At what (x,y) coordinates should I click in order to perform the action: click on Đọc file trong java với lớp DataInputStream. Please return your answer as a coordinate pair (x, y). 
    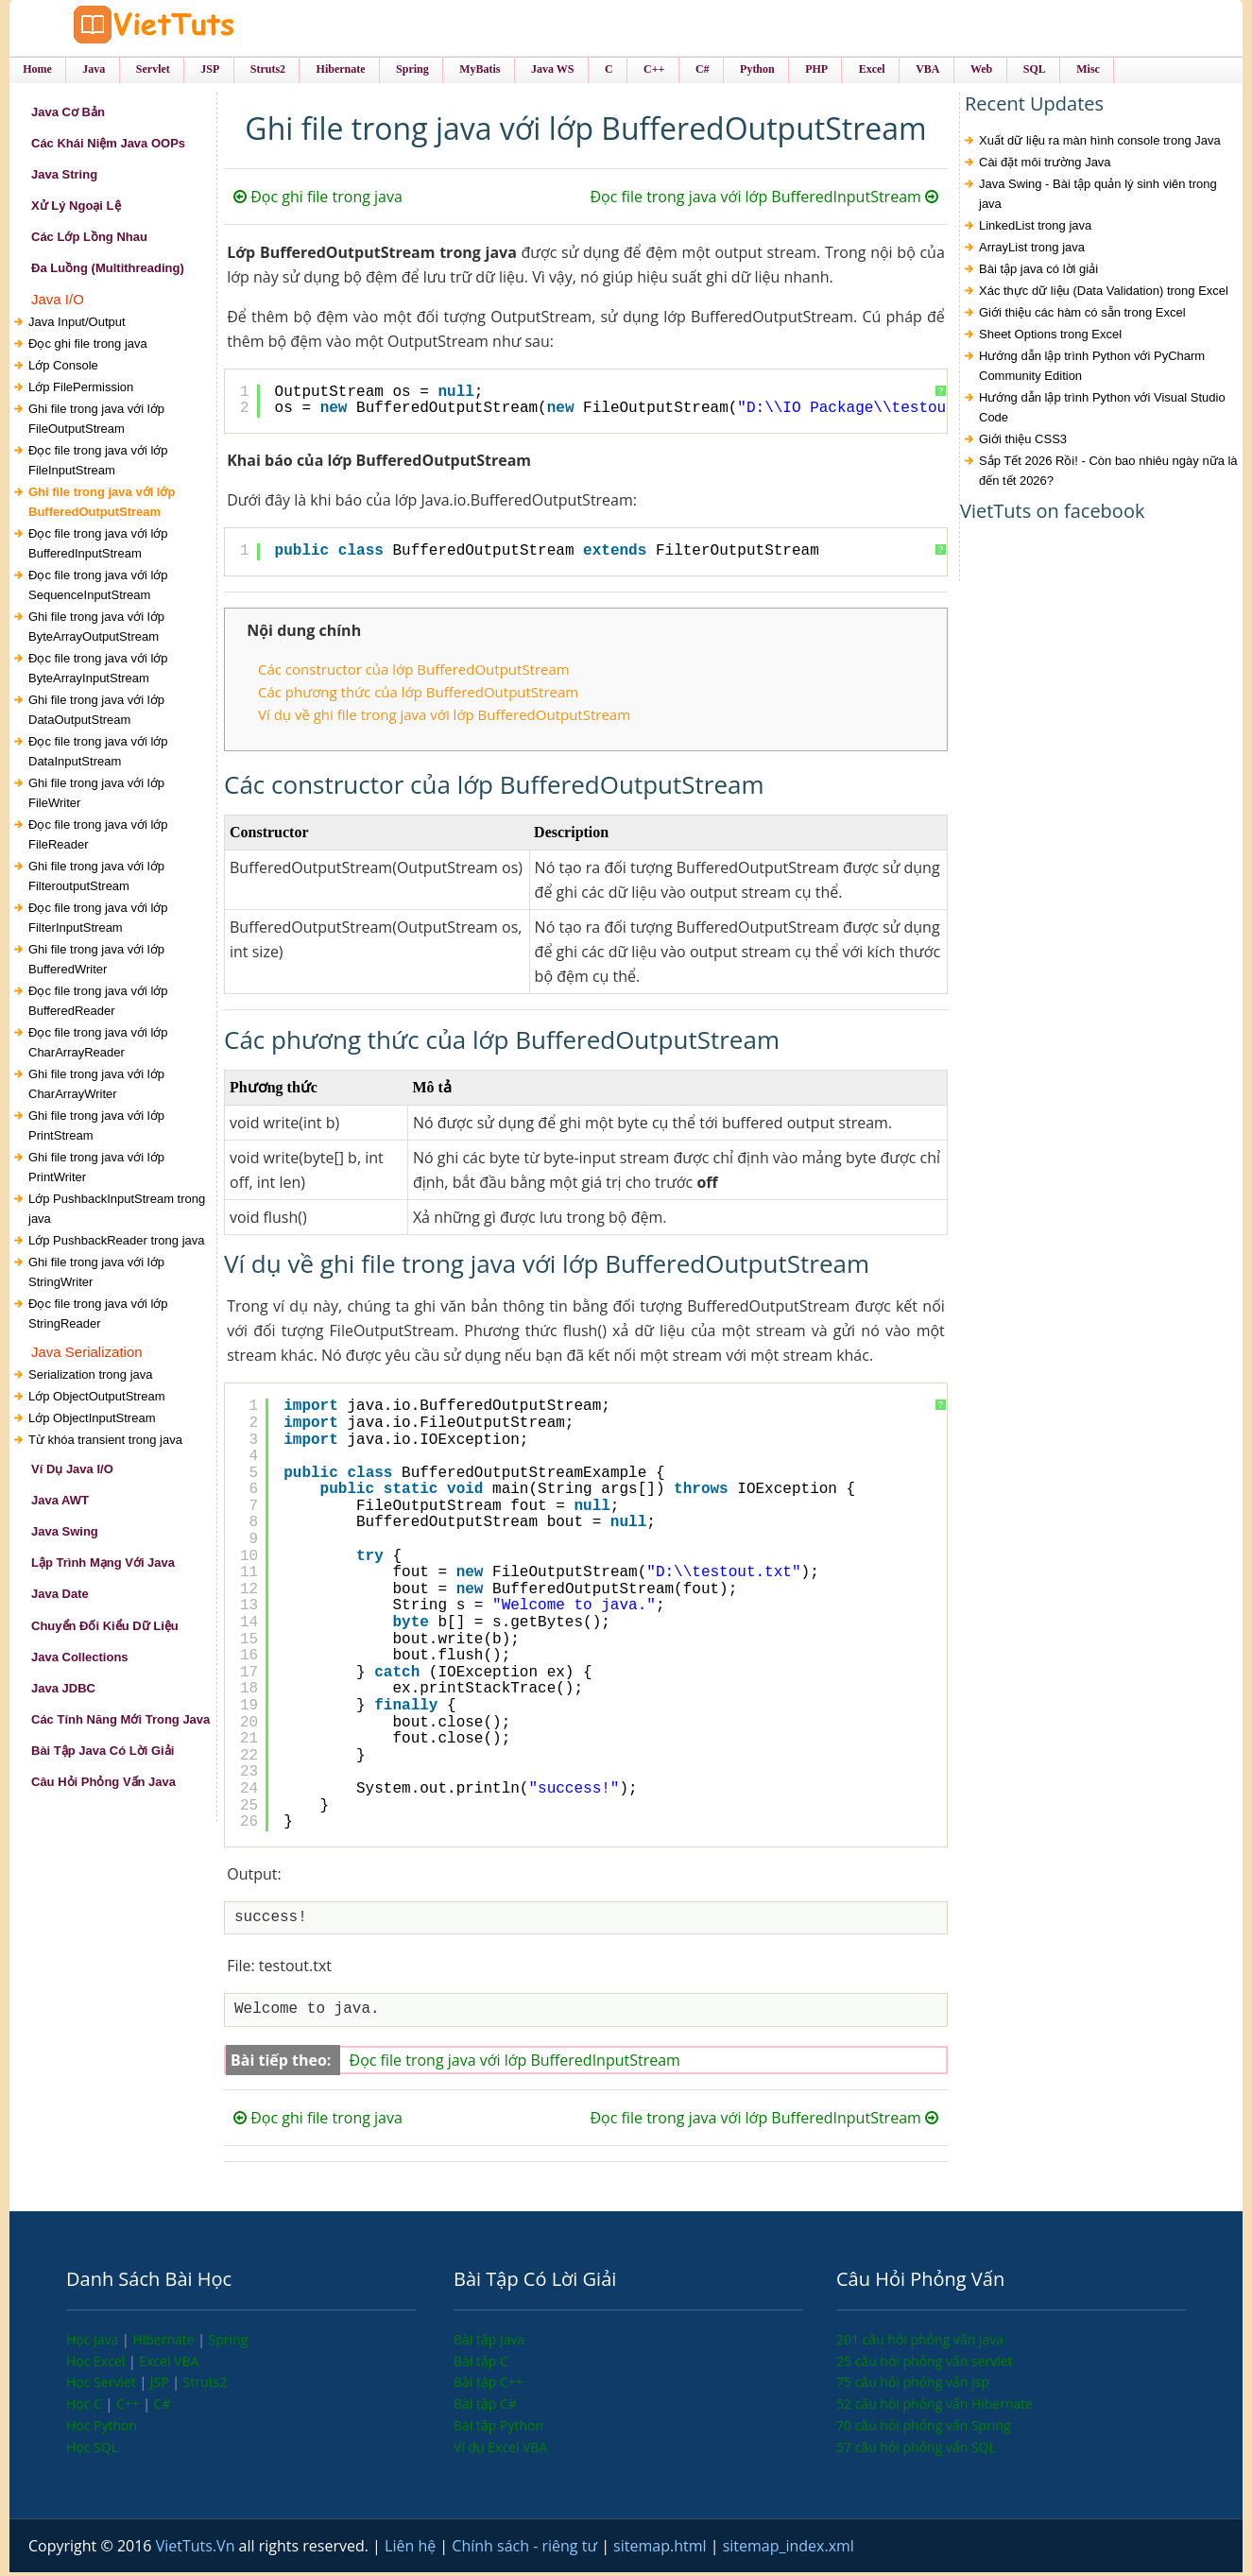
    Looking at the image, I should click on (98, 754).